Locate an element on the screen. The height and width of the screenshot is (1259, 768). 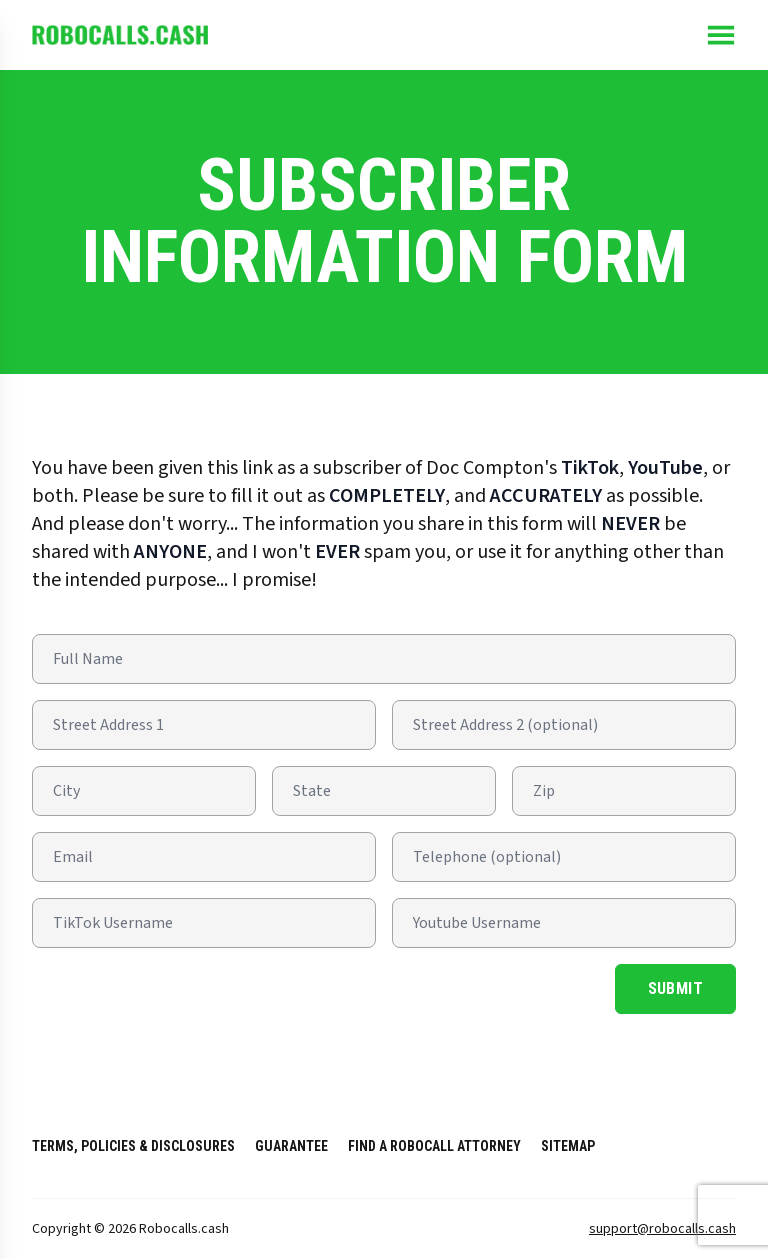
Guarantee is located at coordinates (291, 1146).